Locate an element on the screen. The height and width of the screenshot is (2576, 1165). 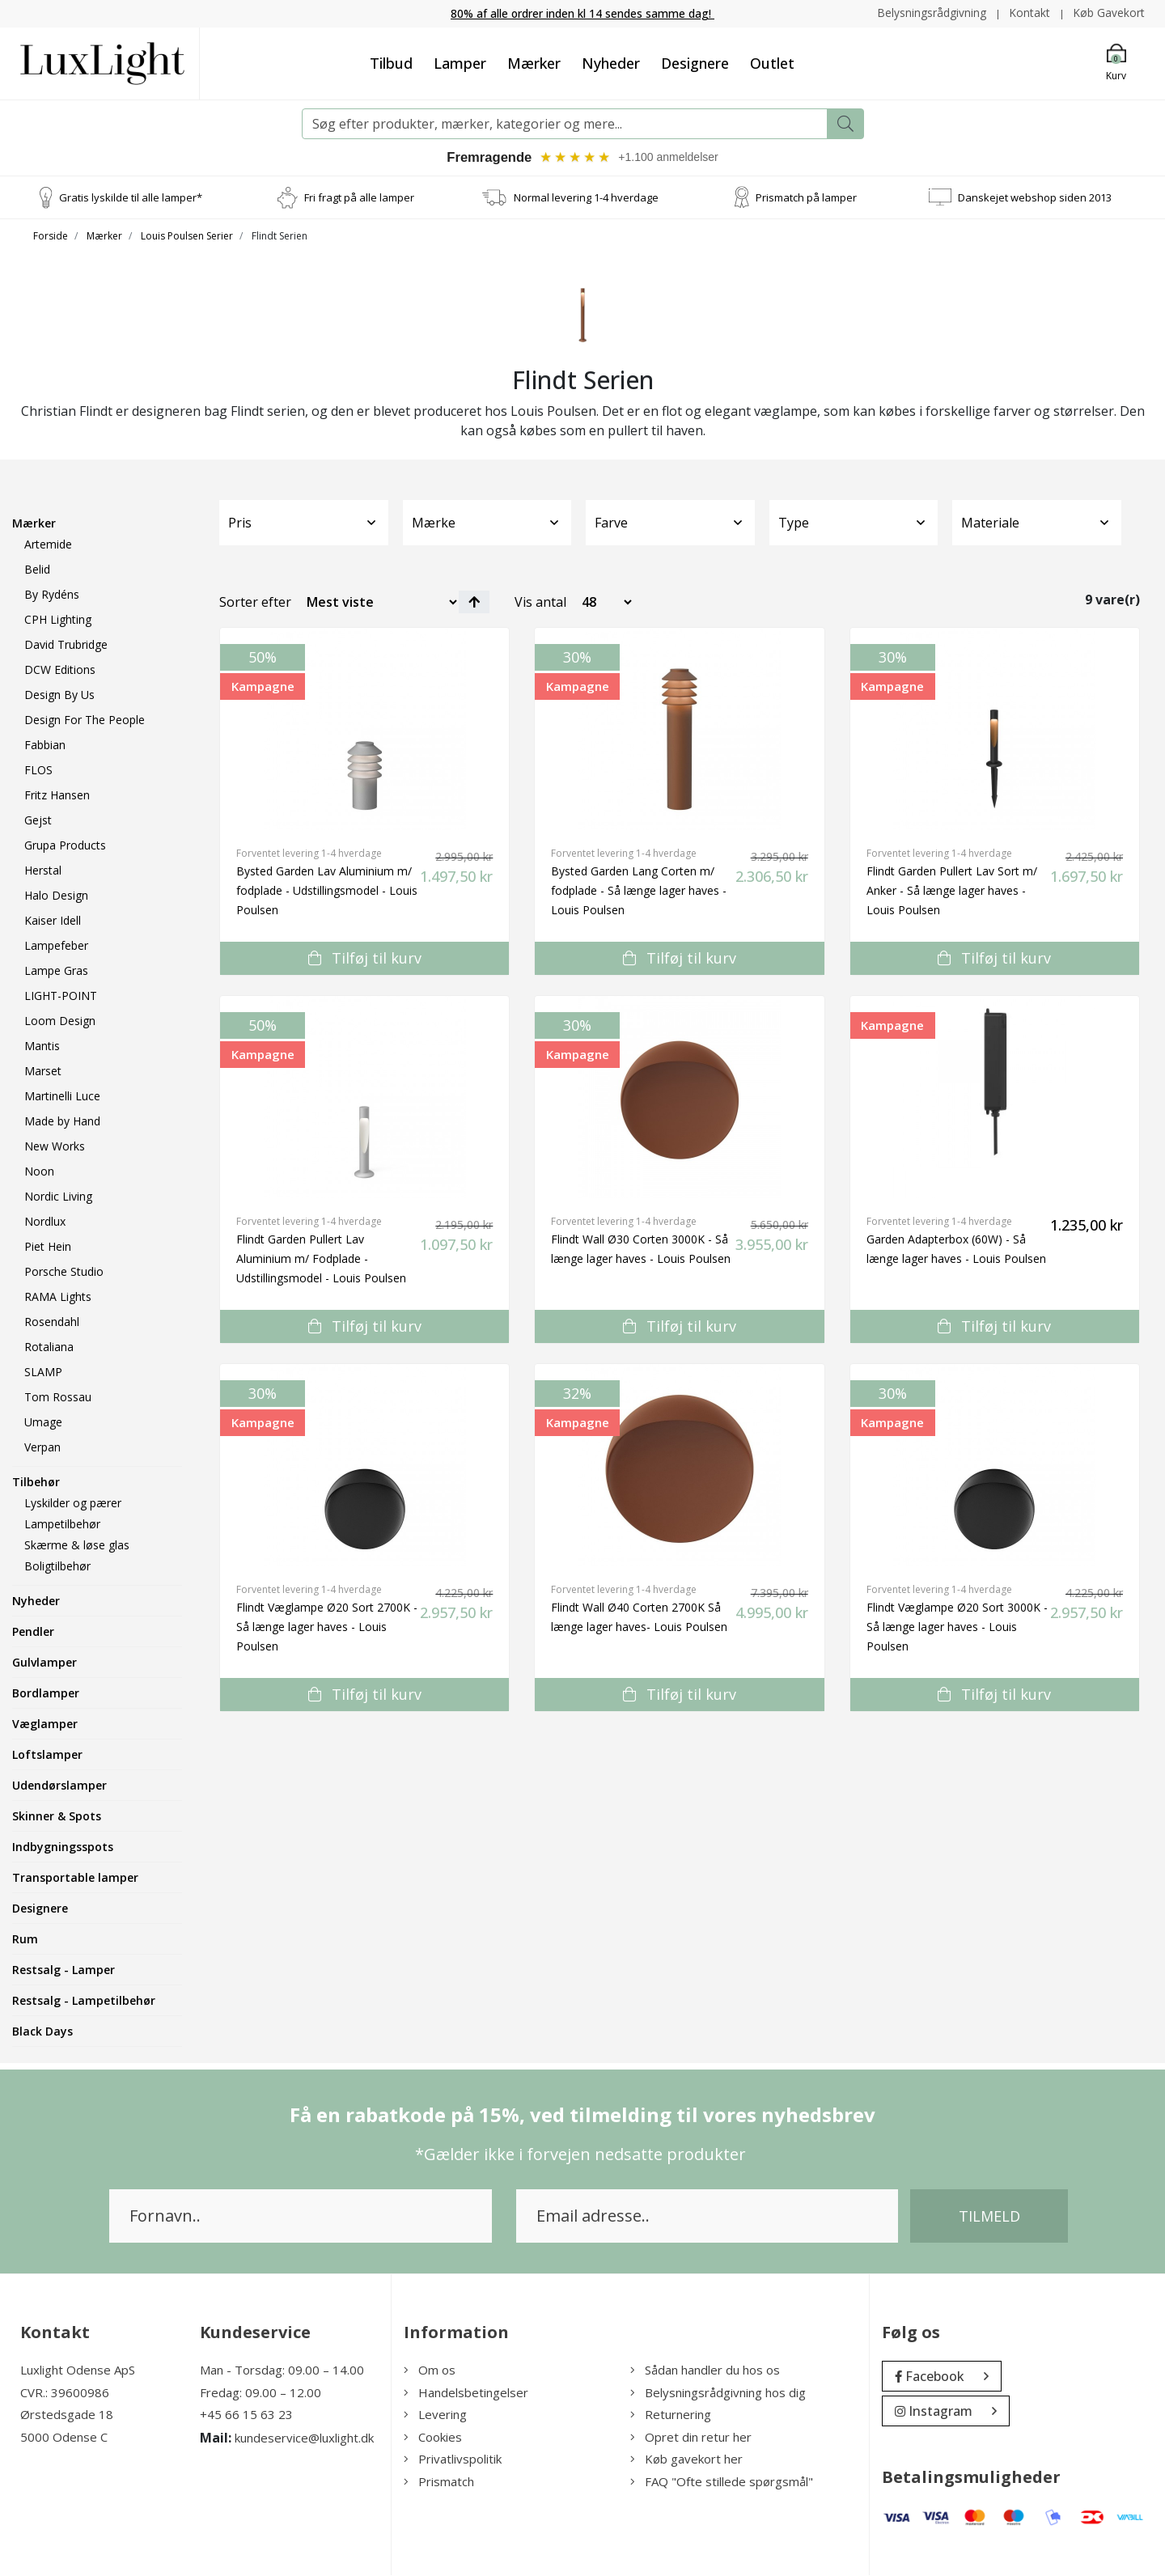
Handelsbetingelser is located at coordinates (466, 2393).